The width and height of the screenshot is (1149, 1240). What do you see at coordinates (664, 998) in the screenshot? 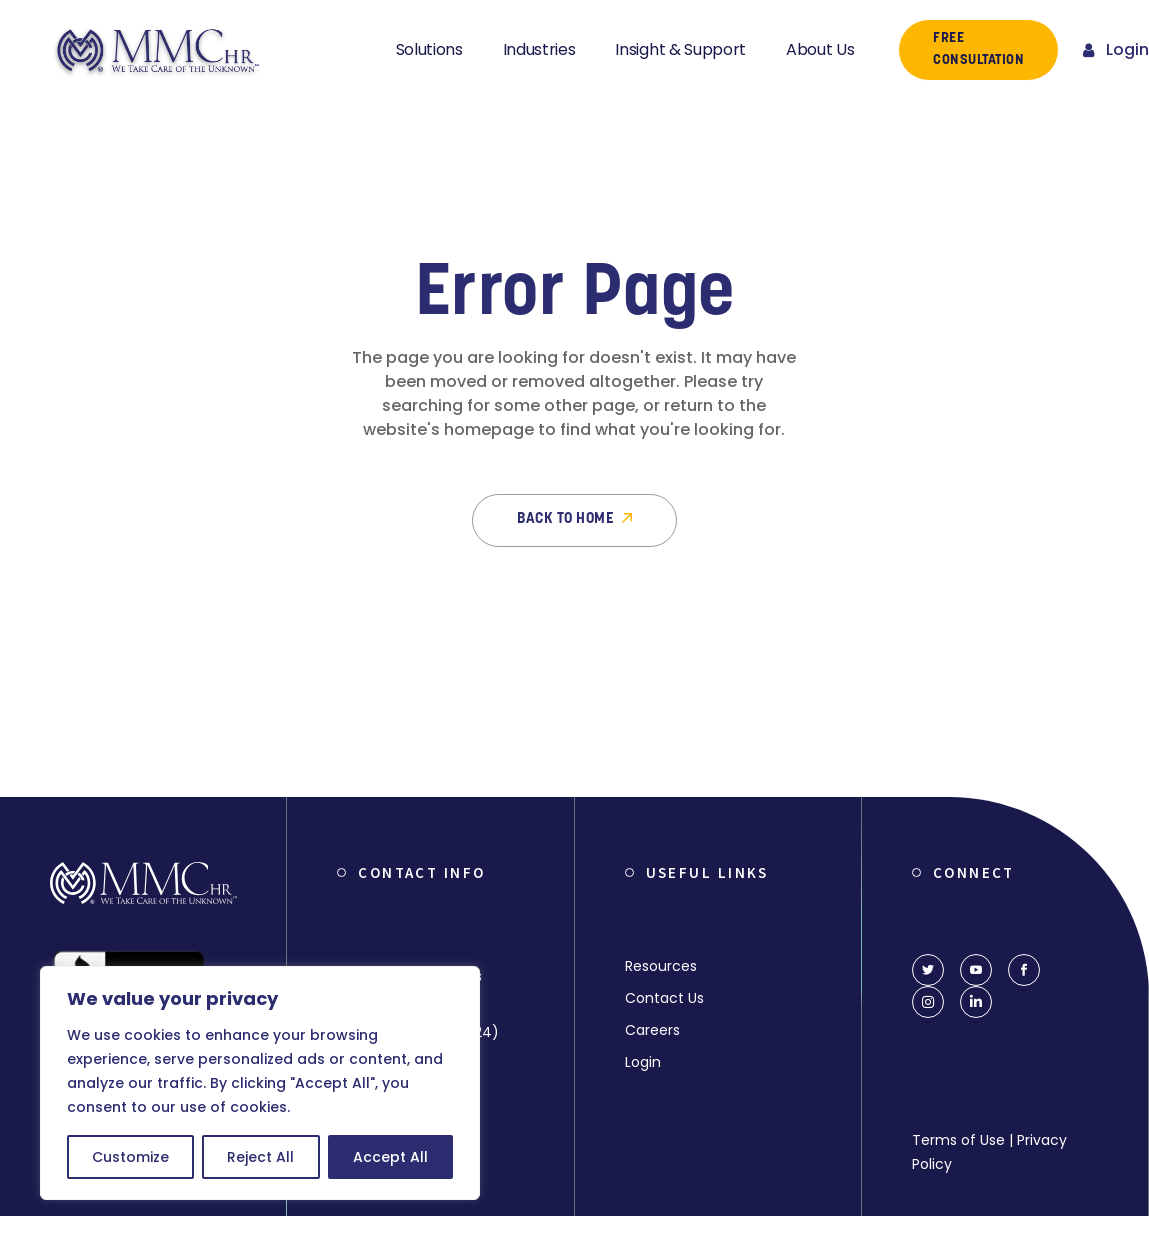
I see `Contact Us` at bounding box center [664, 998].